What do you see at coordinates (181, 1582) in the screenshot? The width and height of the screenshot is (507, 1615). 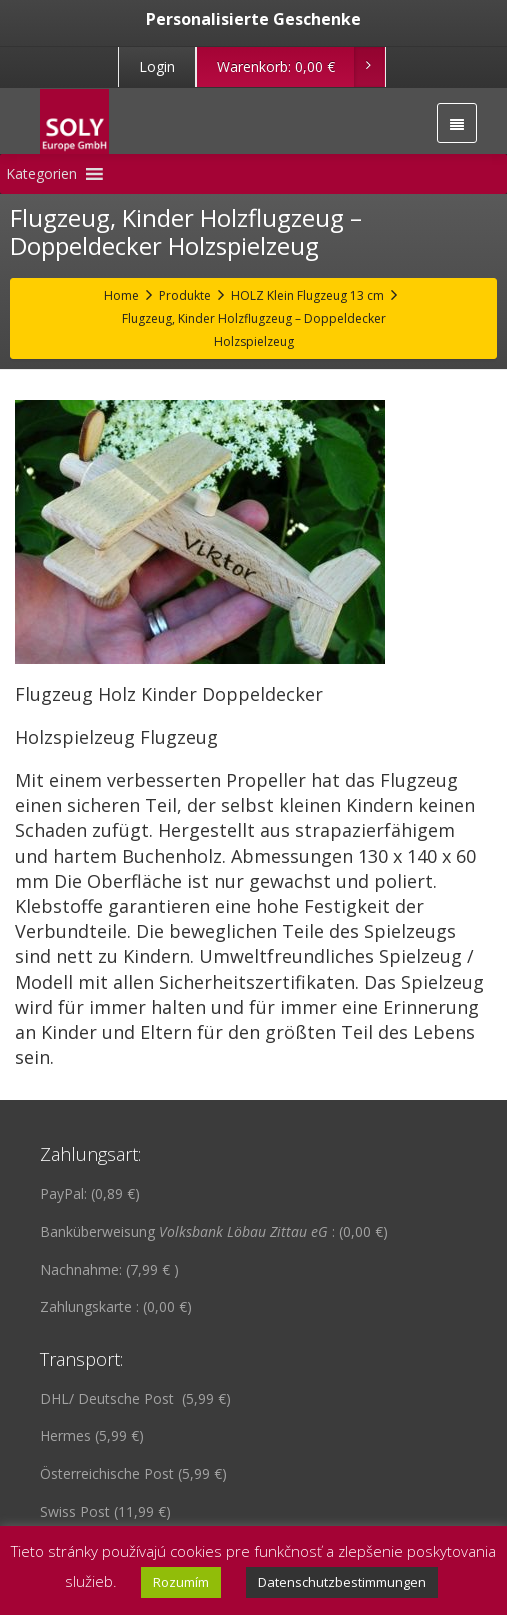 I see `Rozumím [button]` at bounding box center [181, 1582].